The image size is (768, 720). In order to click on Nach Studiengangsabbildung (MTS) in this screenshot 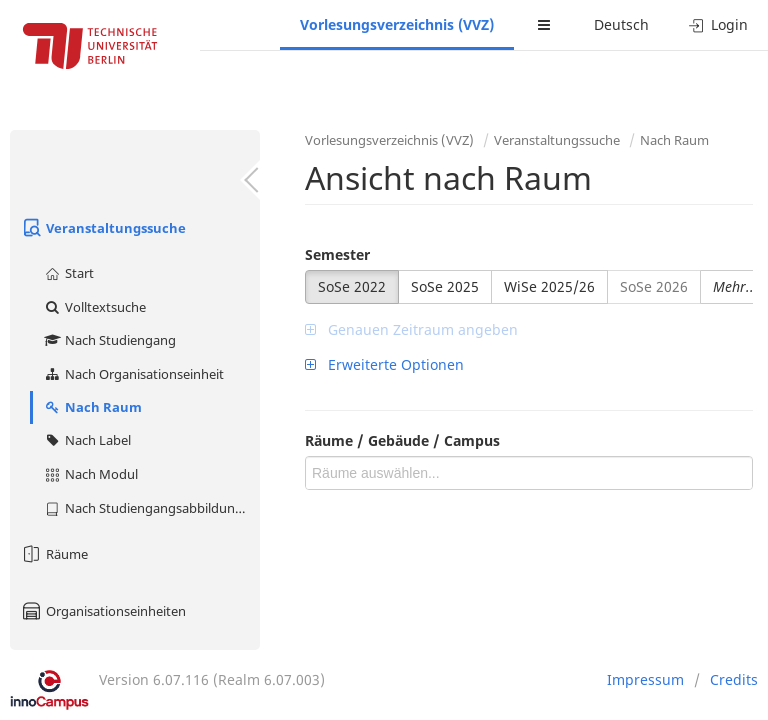, I will do `click(151, 508)`.